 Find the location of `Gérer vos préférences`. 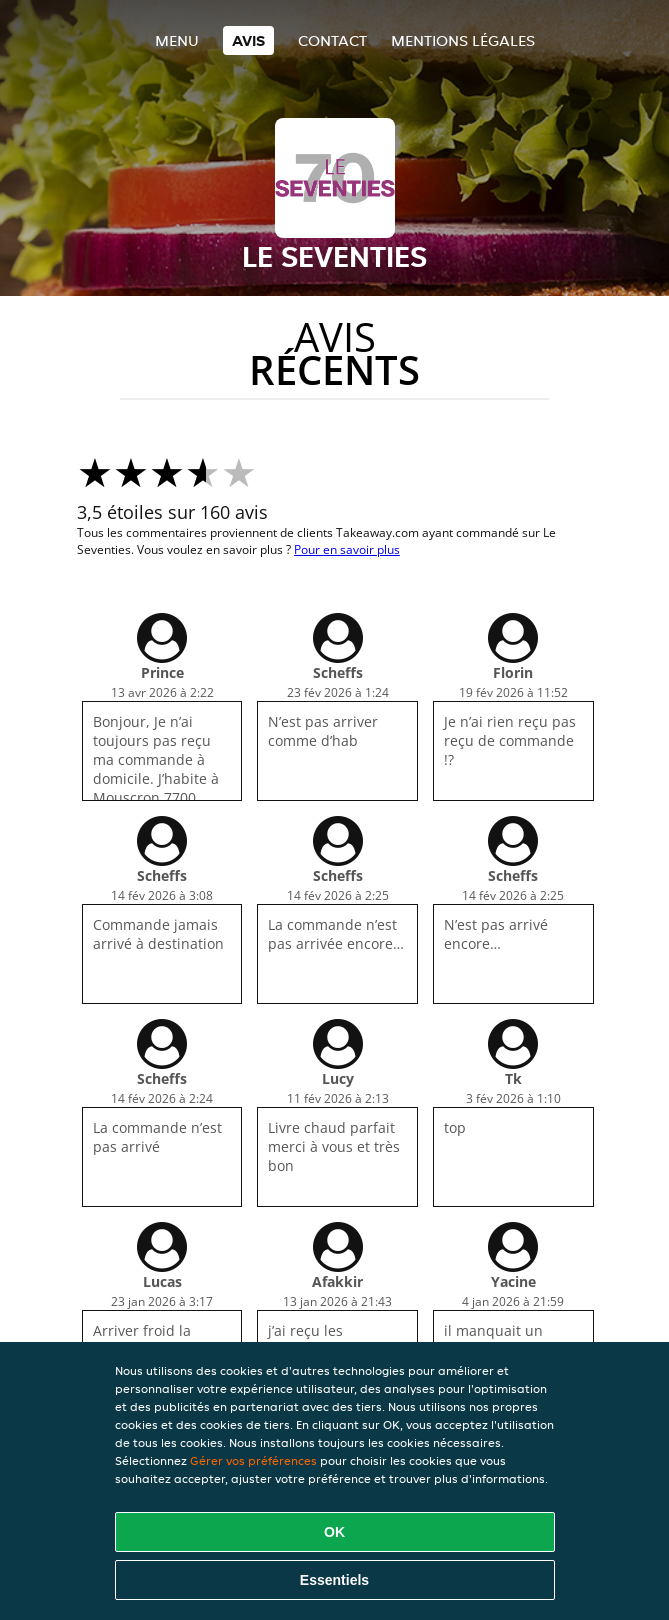

Gérer vos préférences is located at coordinates (253, 1460).